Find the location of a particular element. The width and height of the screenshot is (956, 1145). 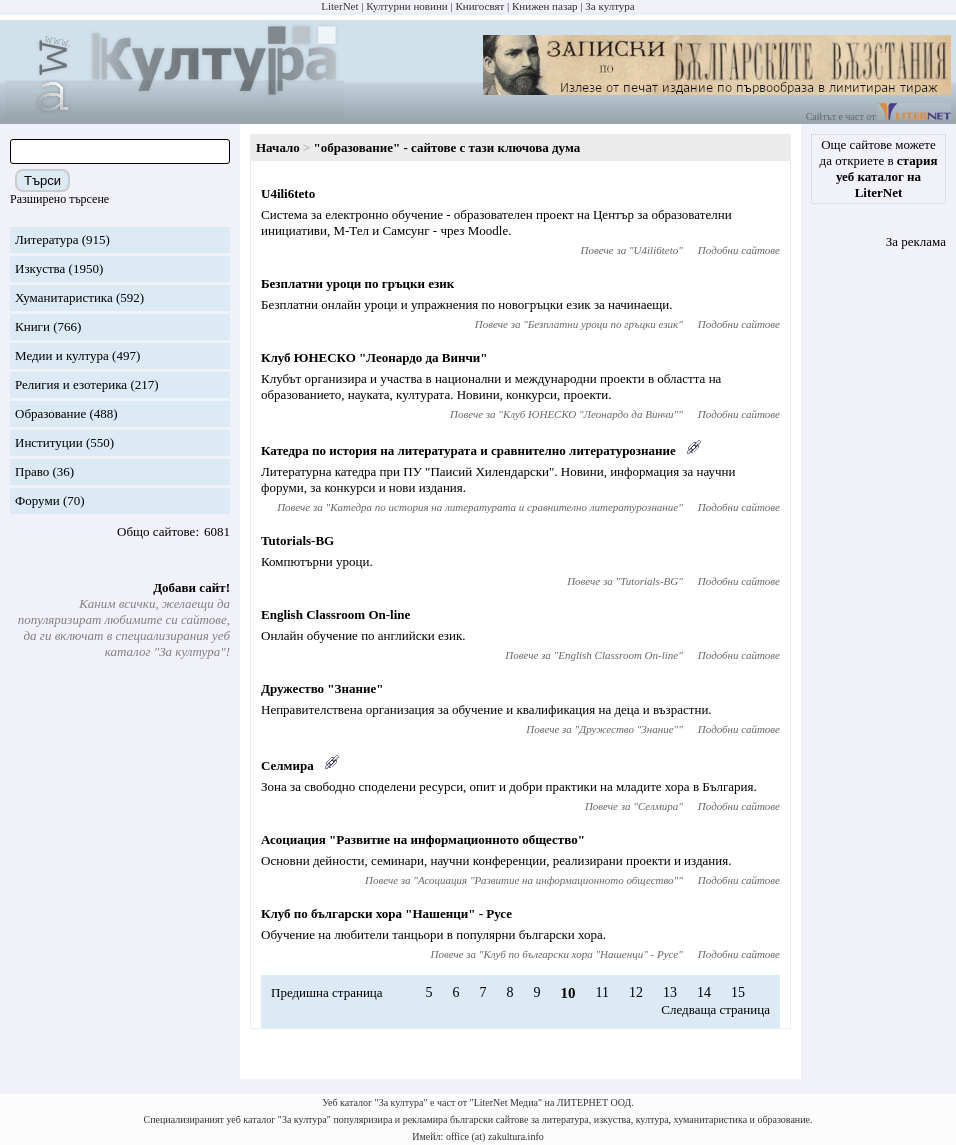

Следваща страница is located at coordinates (715, 1009).